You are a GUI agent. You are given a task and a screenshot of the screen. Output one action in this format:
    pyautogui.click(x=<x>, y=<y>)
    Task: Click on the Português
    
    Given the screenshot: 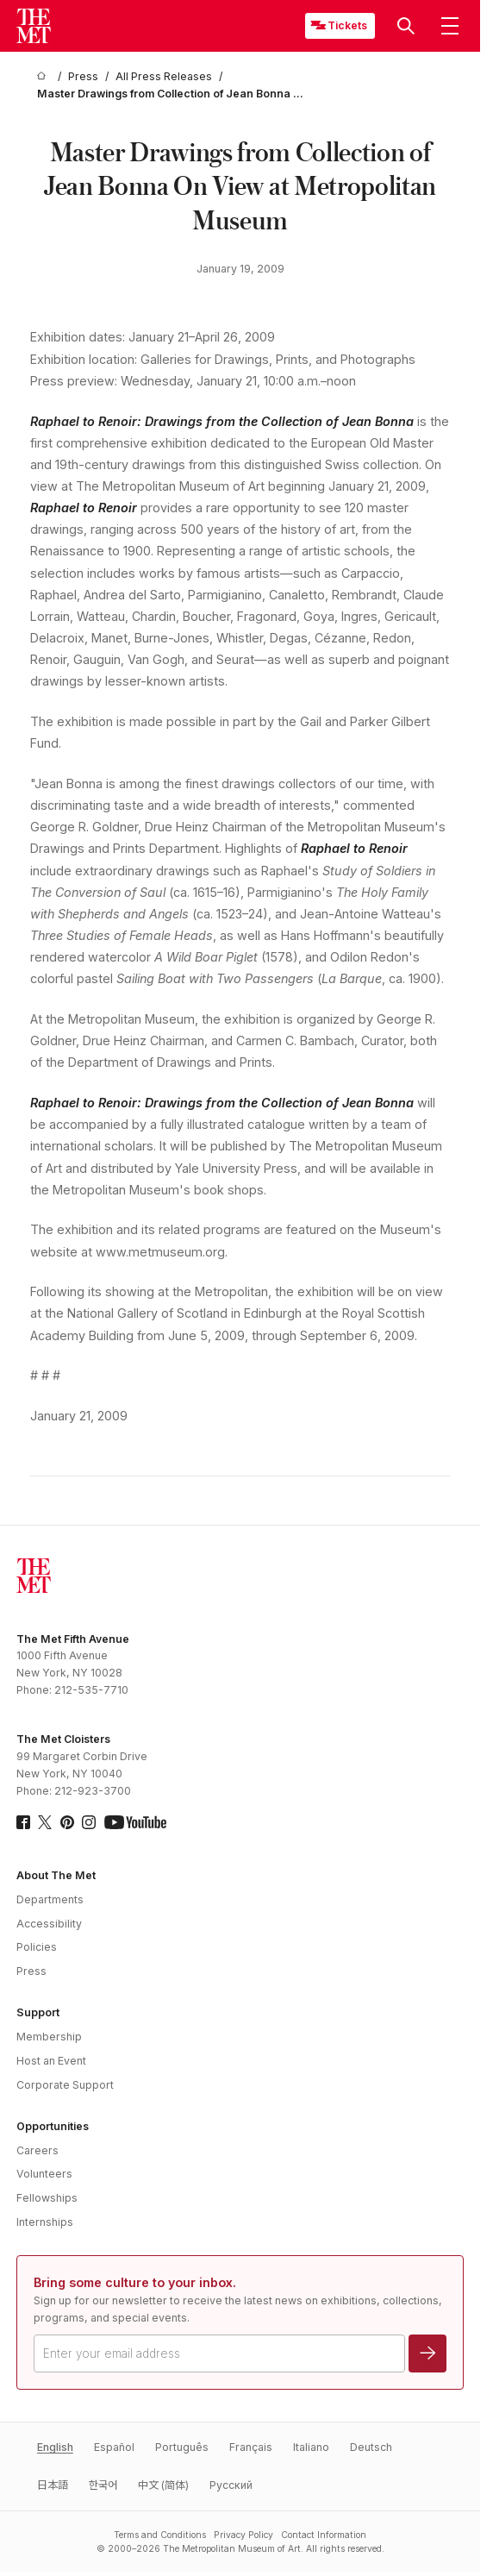 What is the action you would take?
    pyautogui.click(x=182, y=2447)
    